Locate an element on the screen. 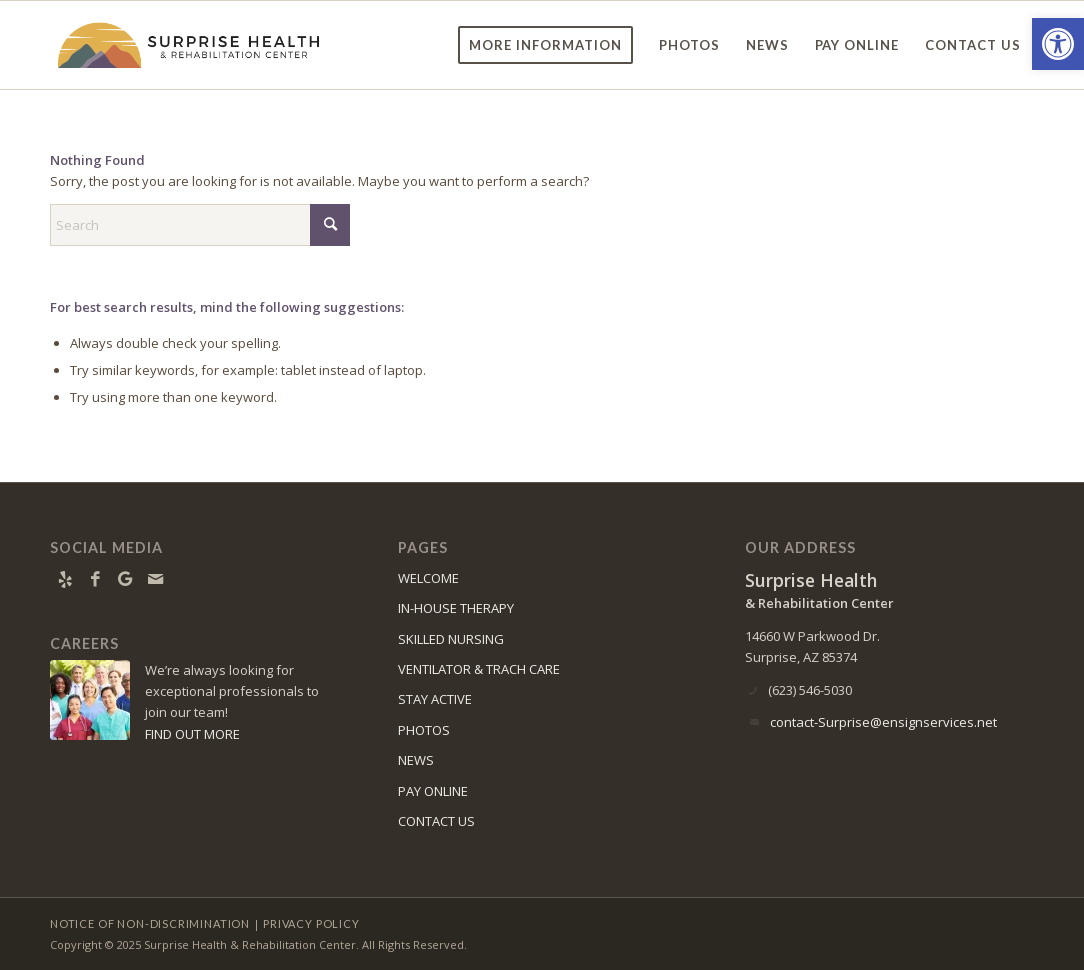 The height and width of the screenshot is (970, 1084). [button] is located at coordinates (1058, 44).